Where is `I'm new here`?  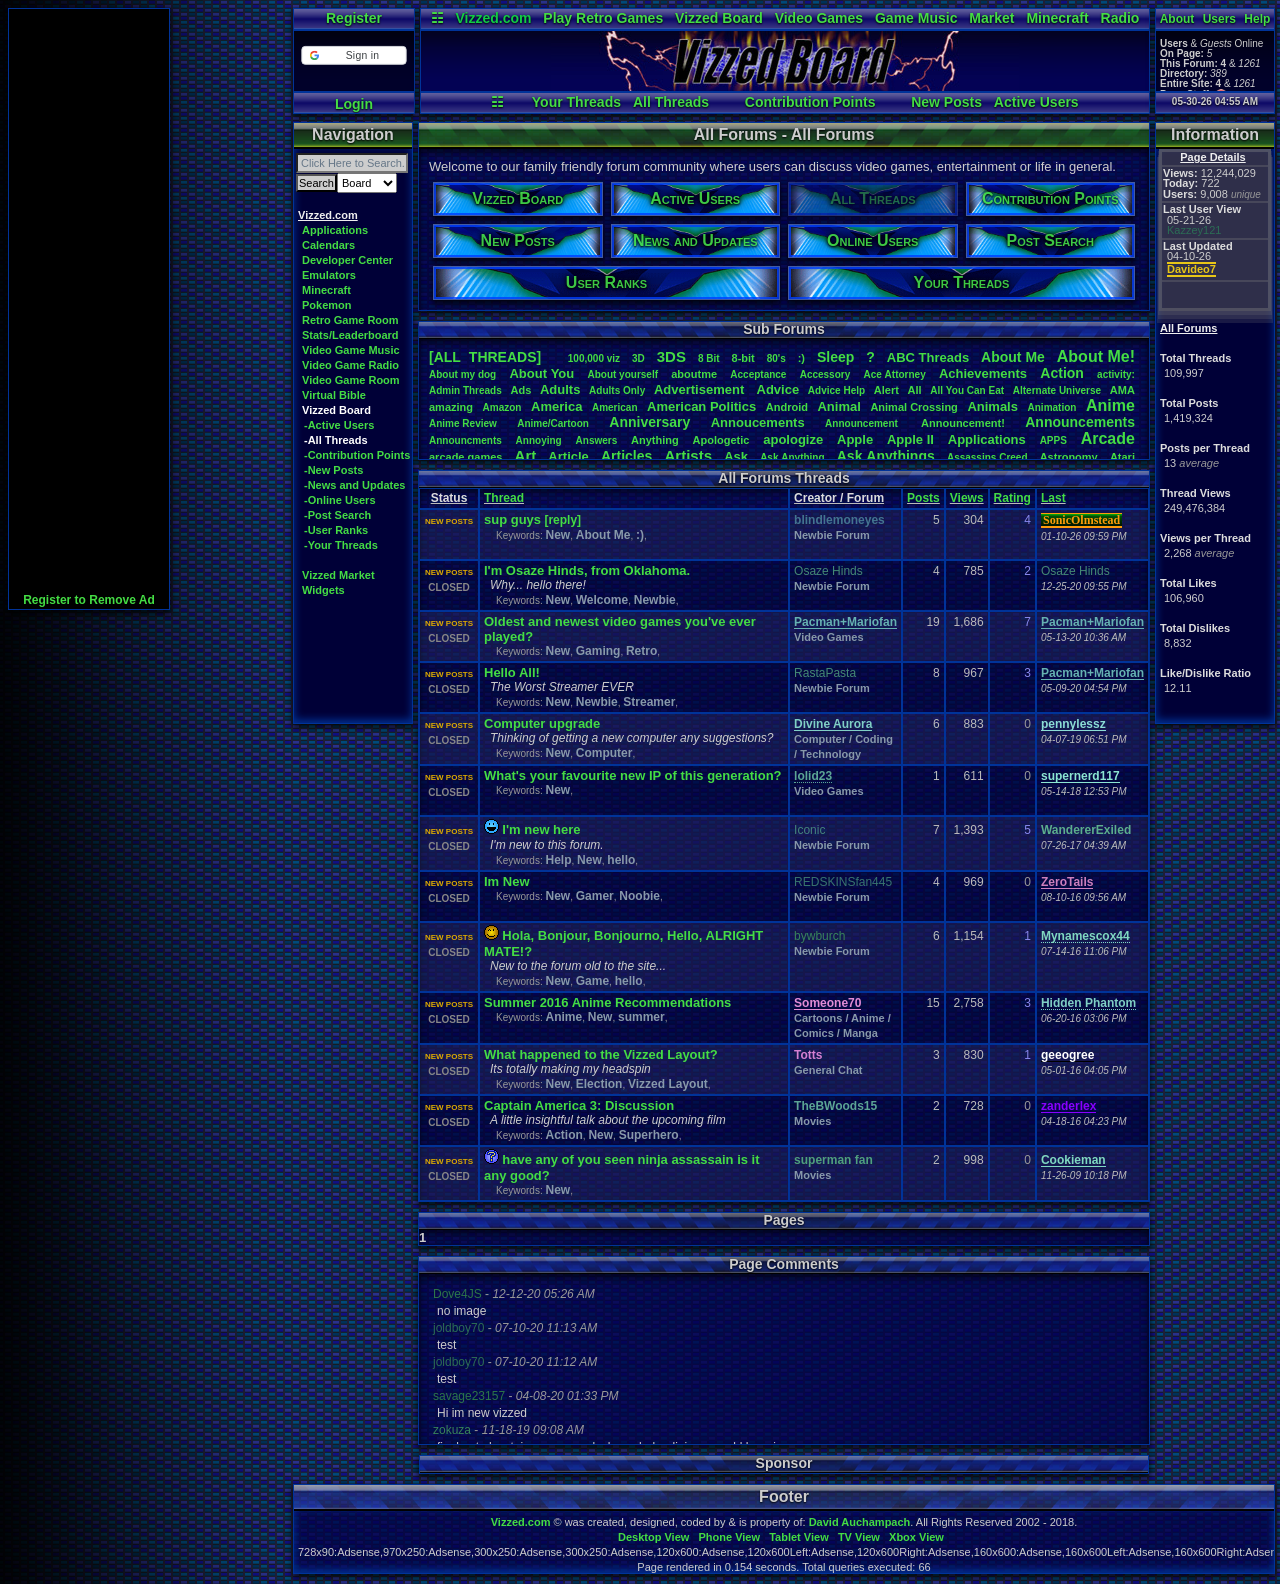
I'm new here is located at coordinates (541, 829).